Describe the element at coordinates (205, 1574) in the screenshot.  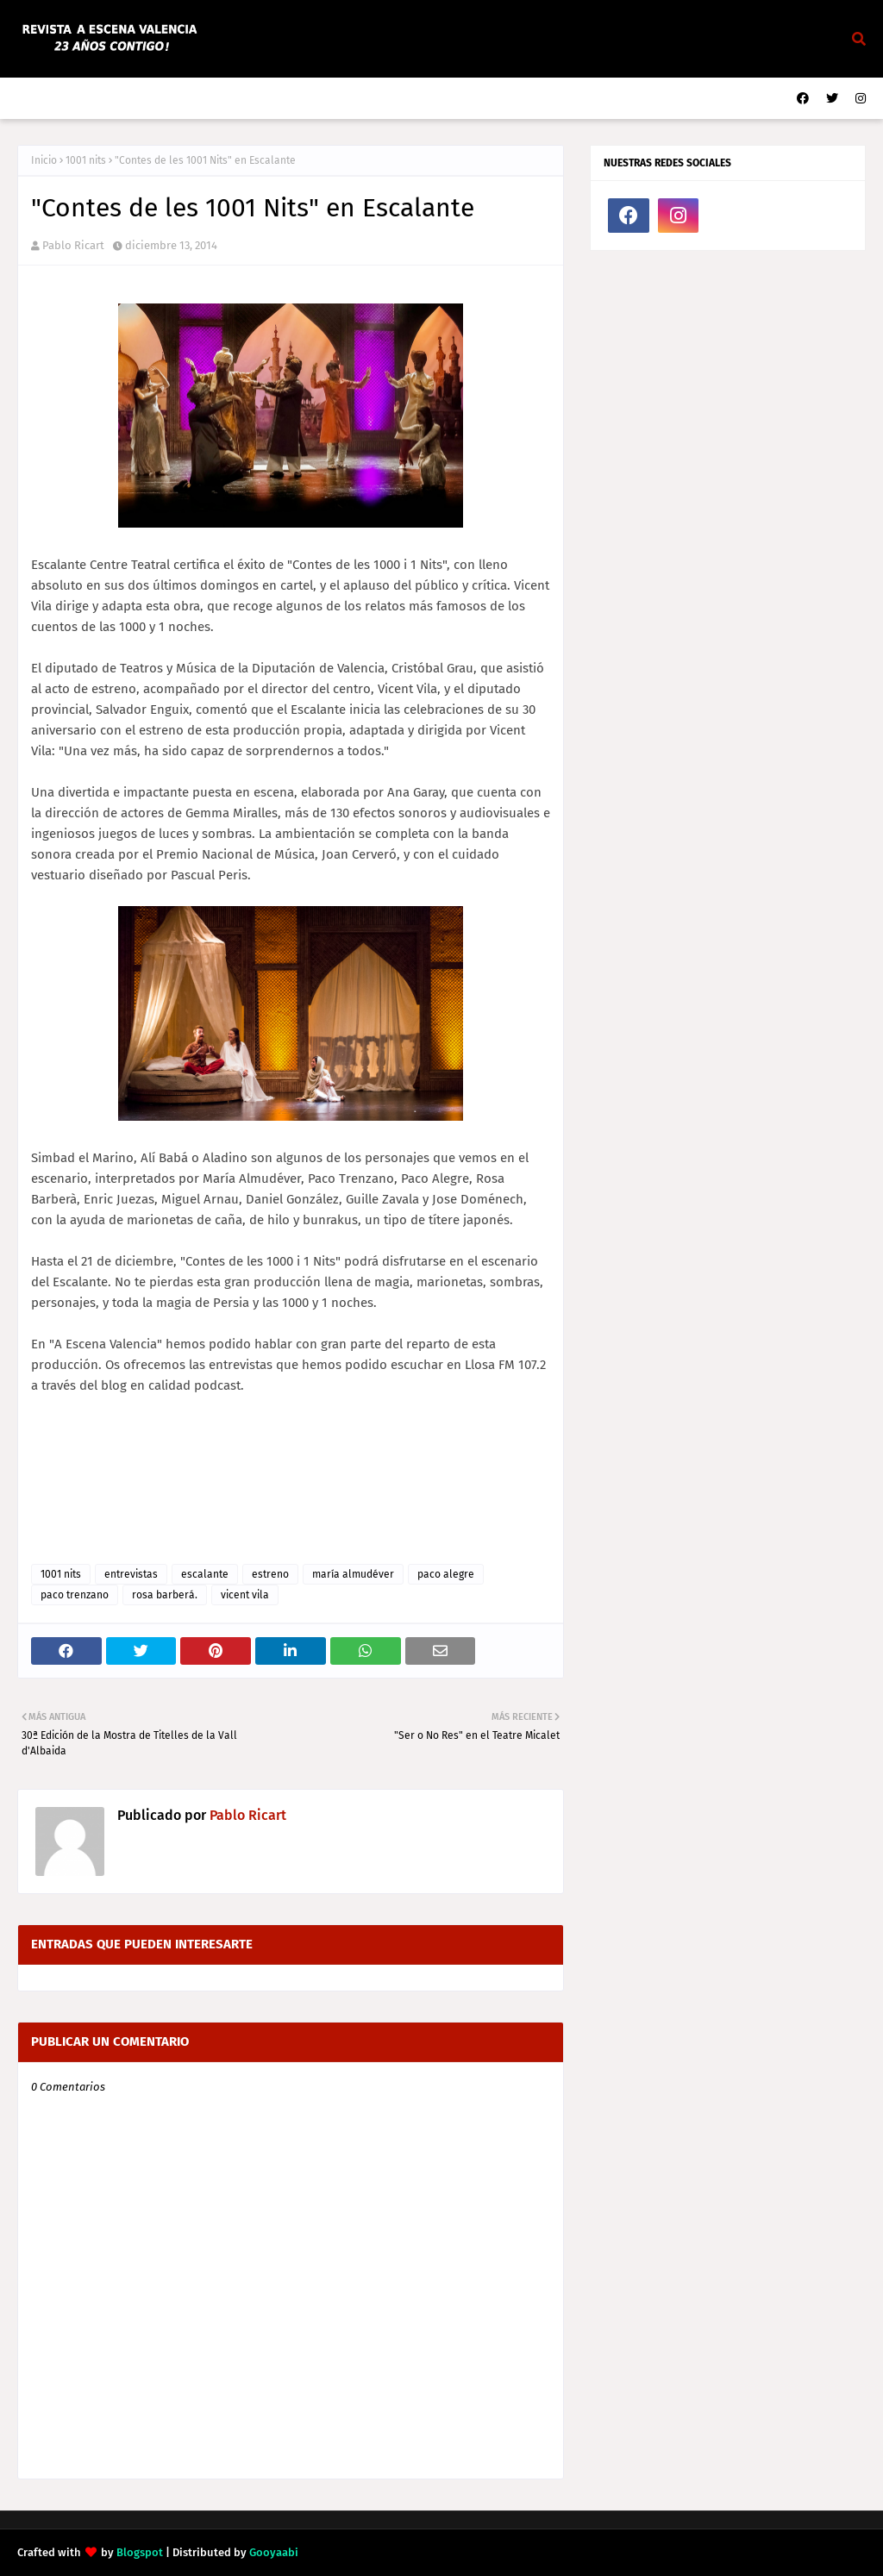
I see `escalante` at that location.